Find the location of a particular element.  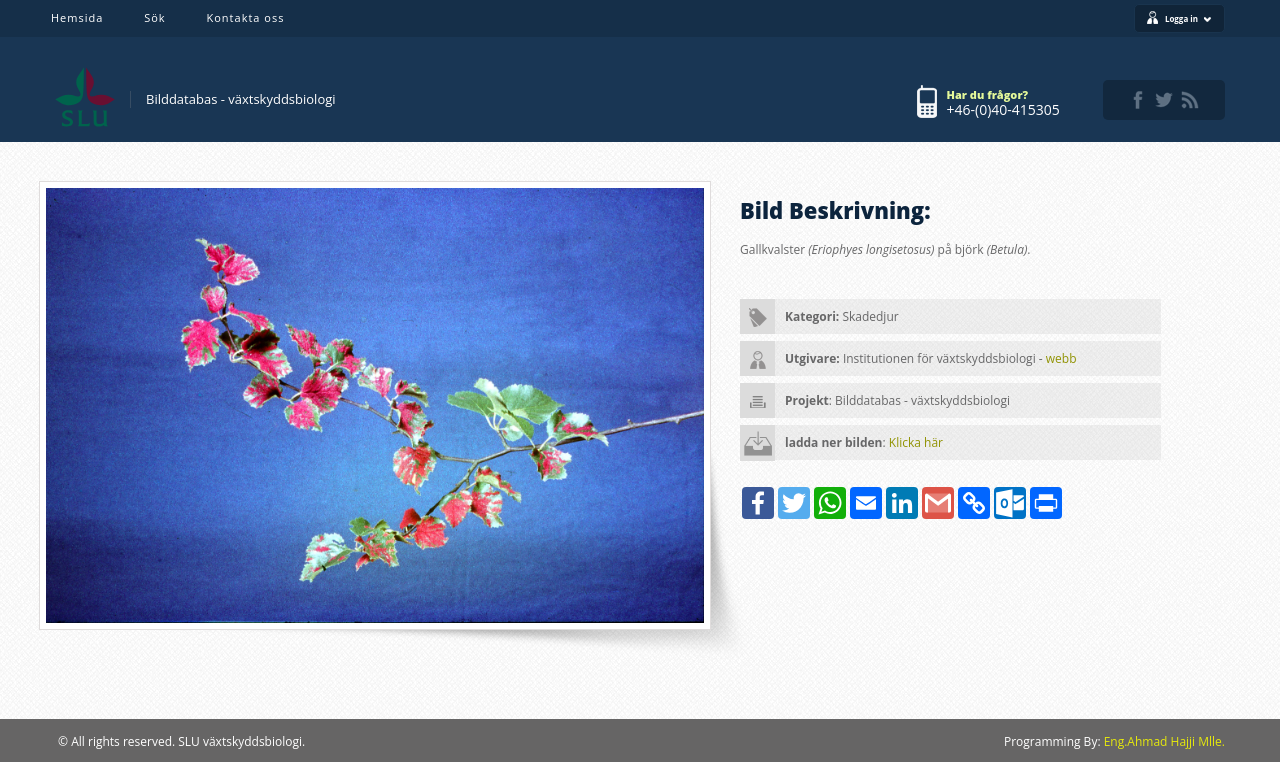

twitter is located at coordinates (1164, 100).